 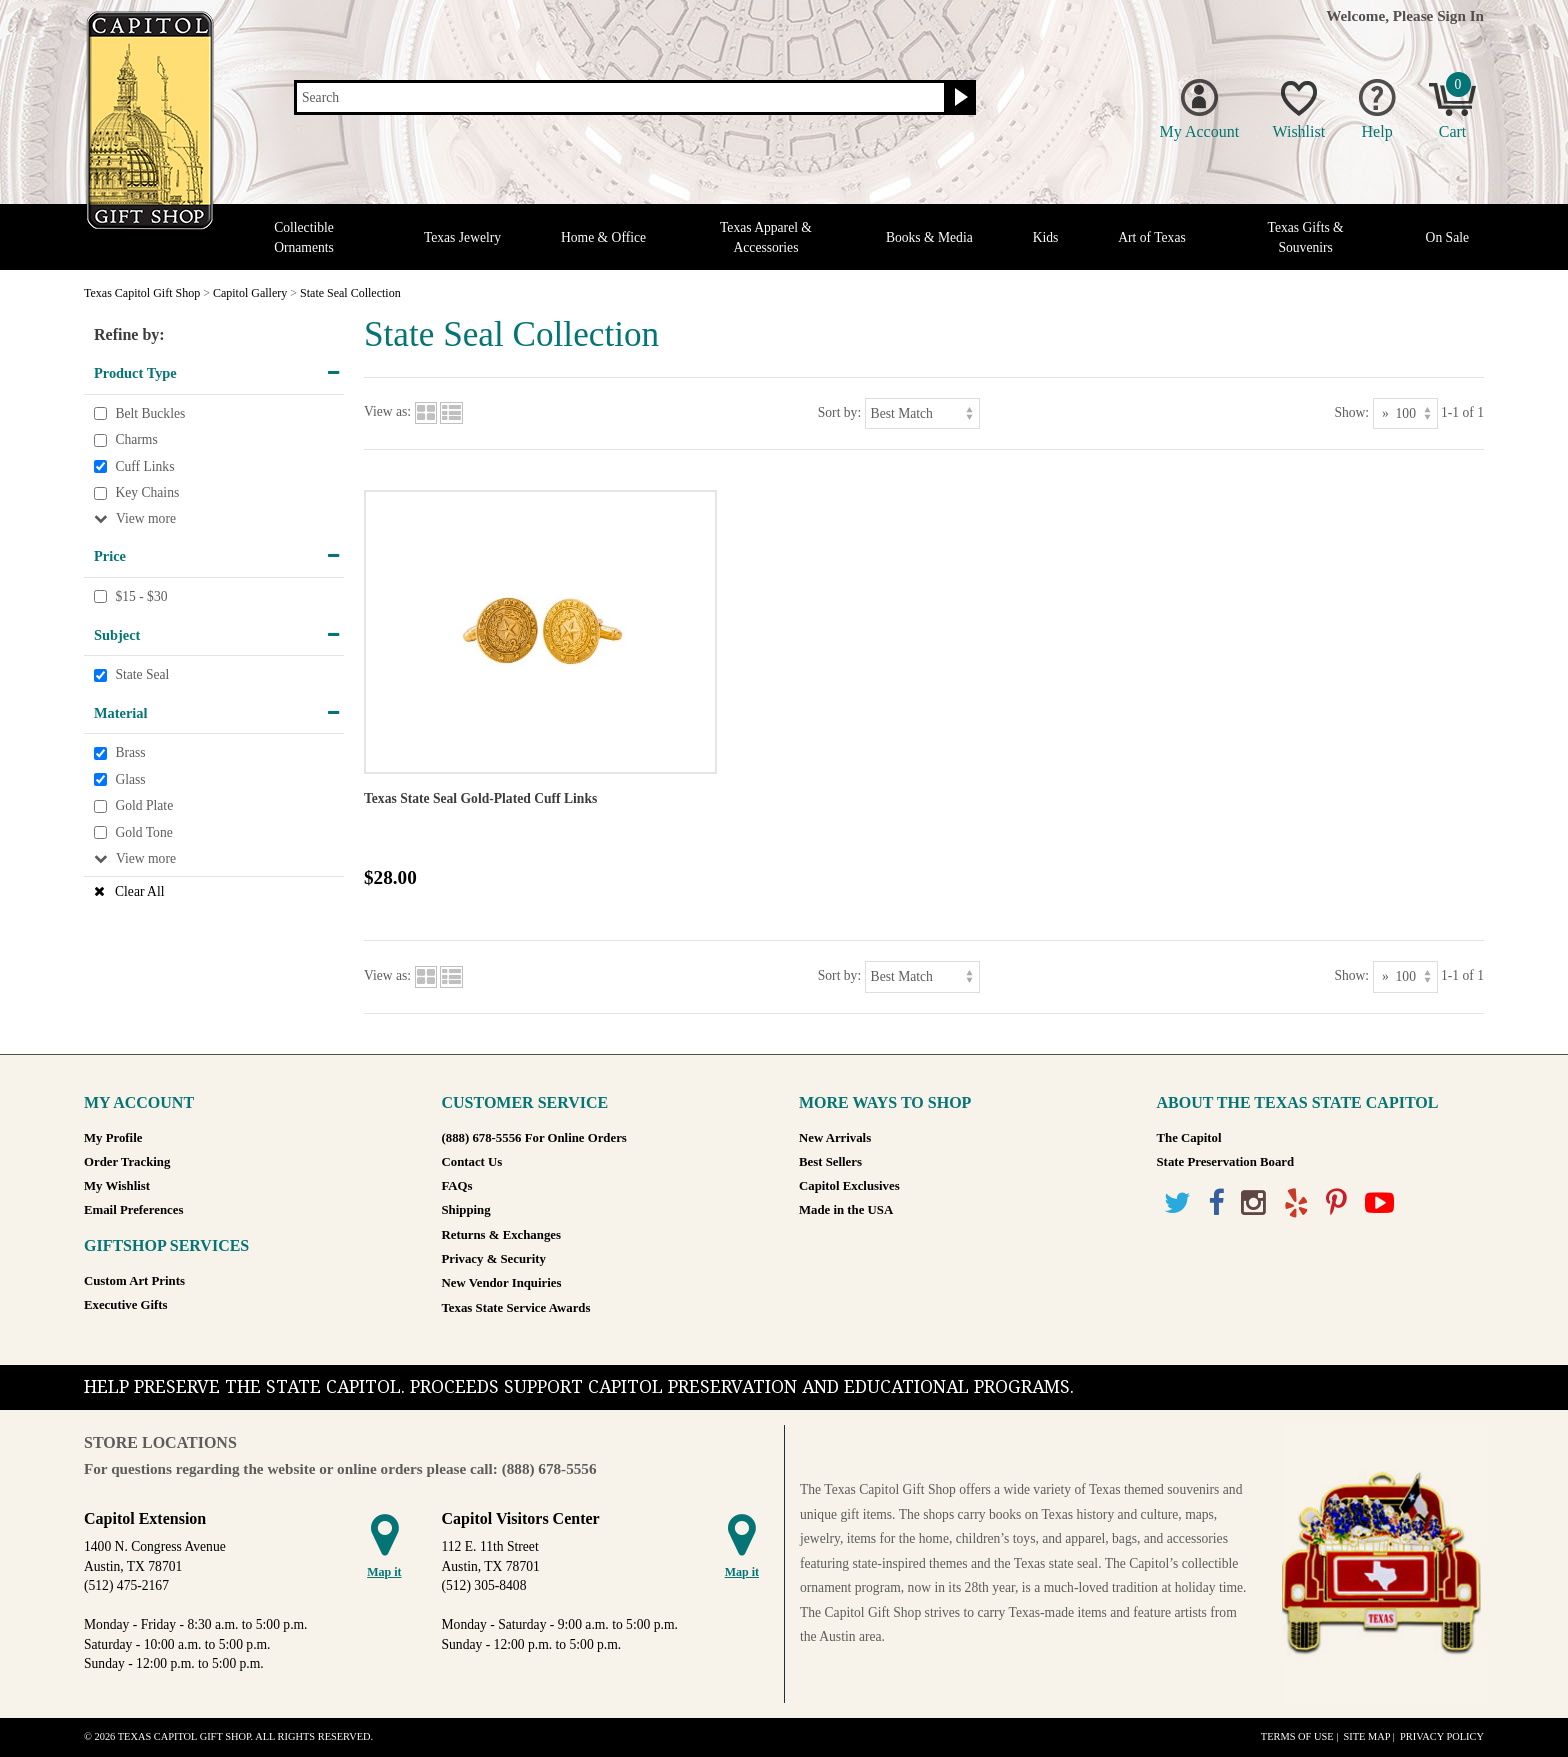 What do you see at coordinates (1046, 237) in the screenshot?
I see `Kids` at bounding box center [1046, 237].